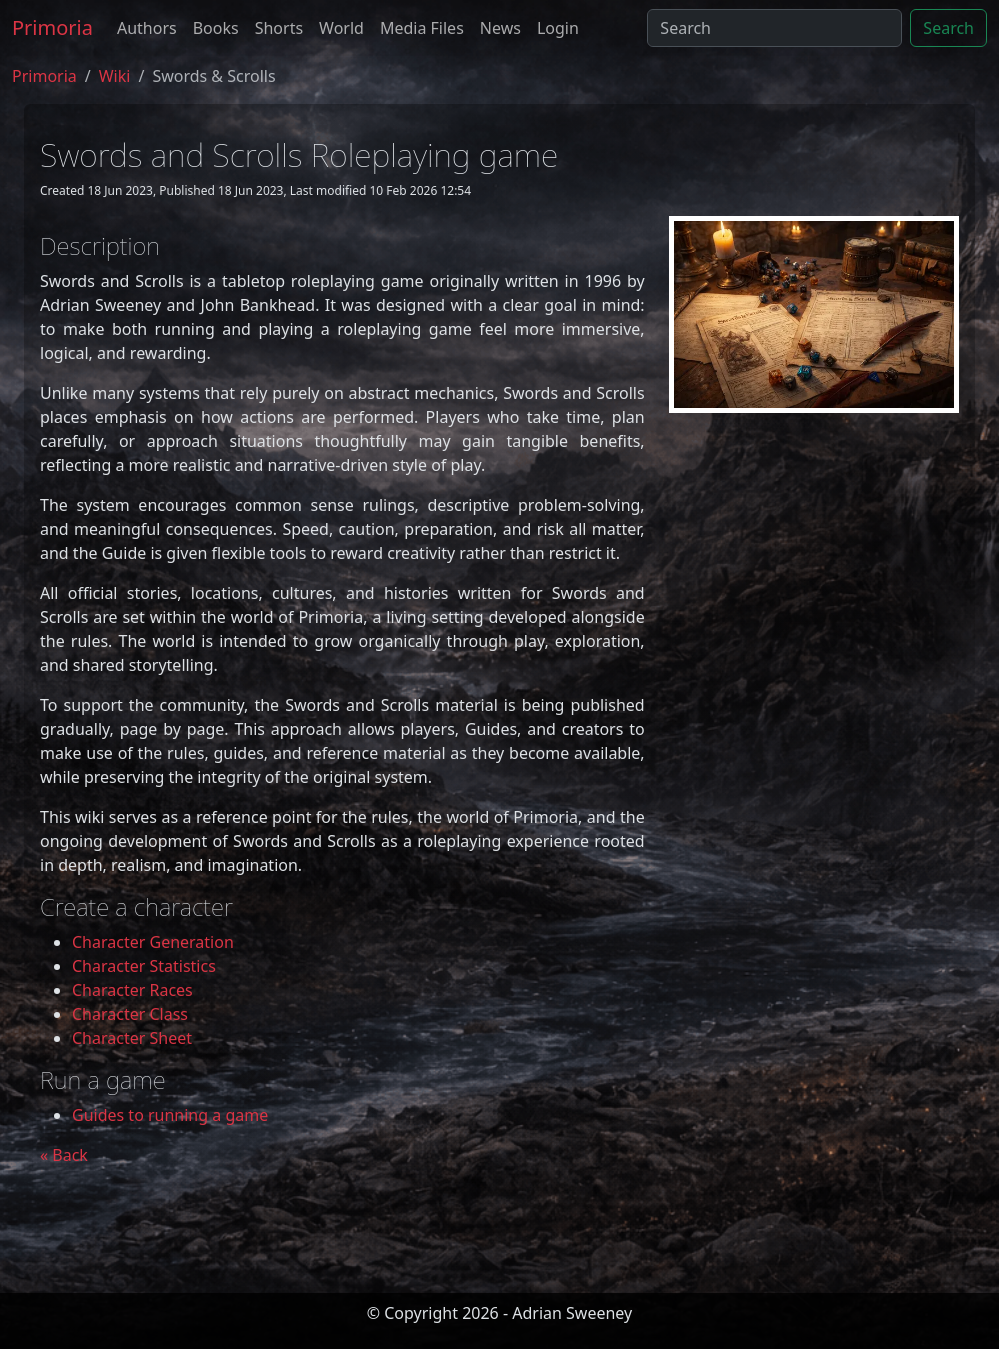  Describe the element at coordinates (170, 1115) in the screenshot. I see `Guides to running a game` at that location.